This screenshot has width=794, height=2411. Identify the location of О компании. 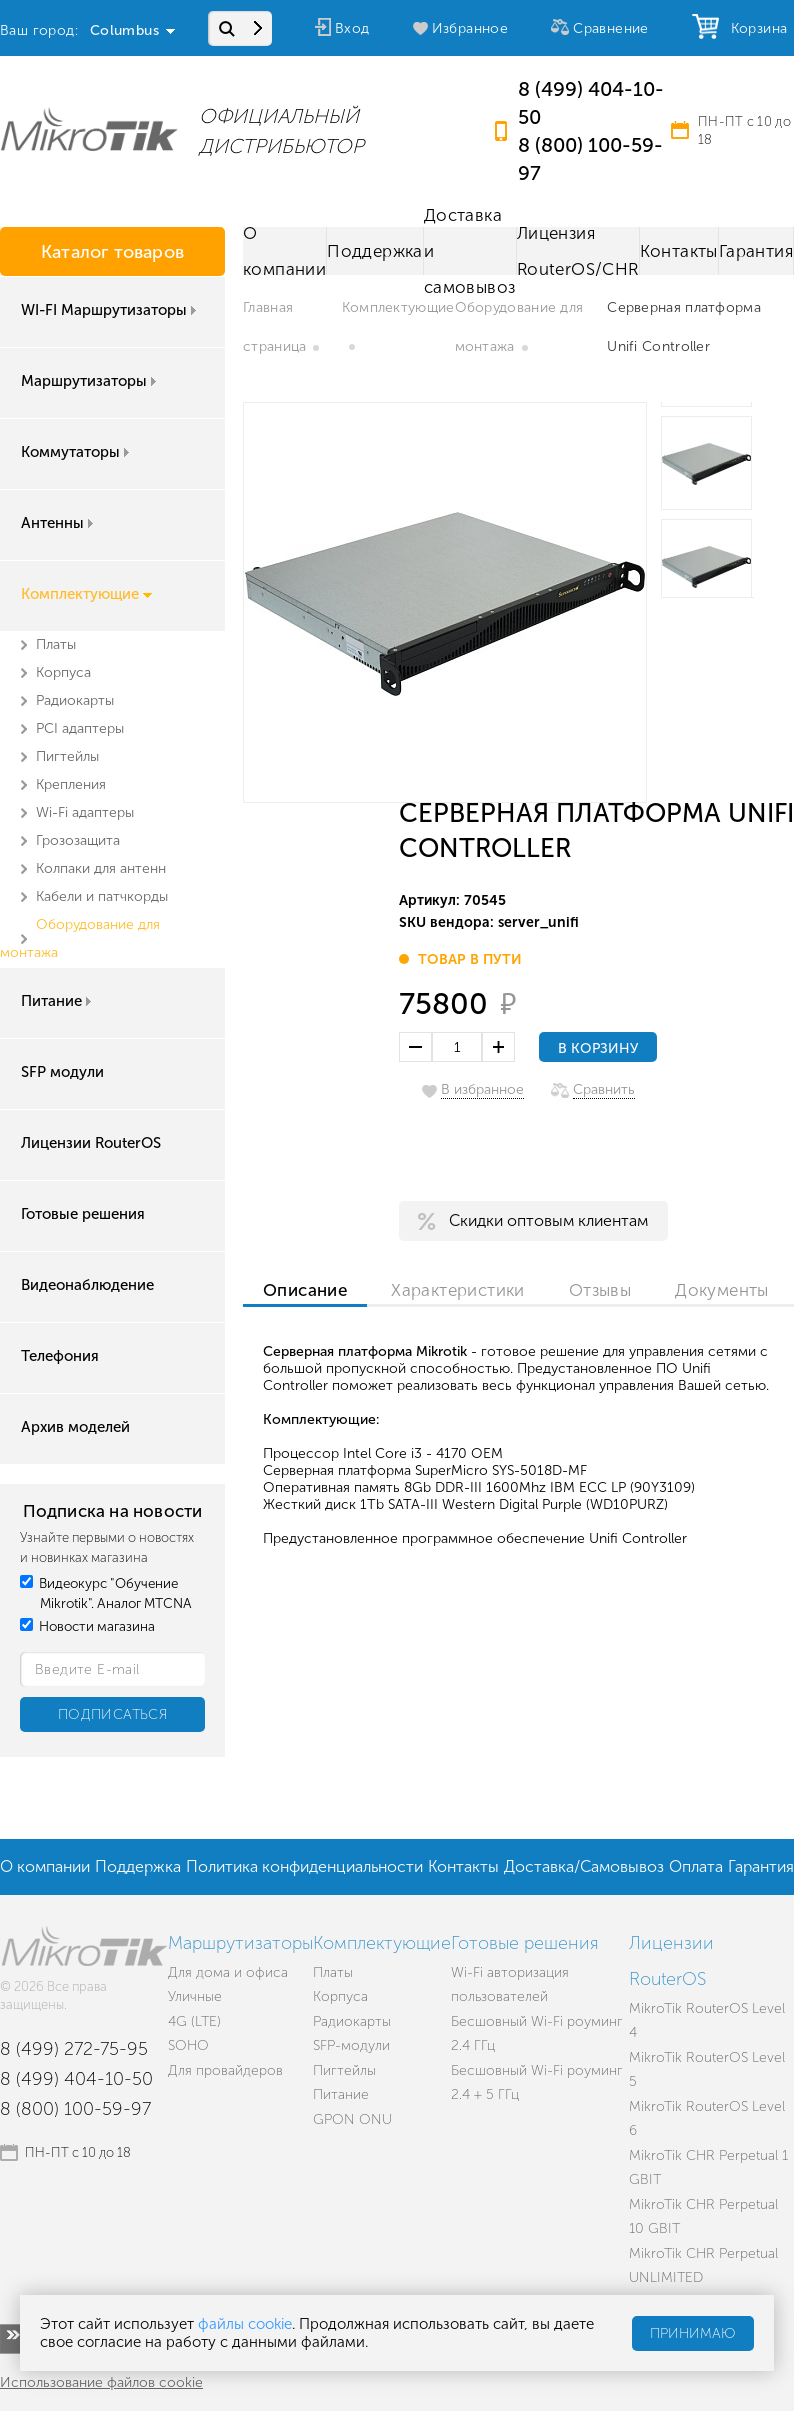
(284, 251).